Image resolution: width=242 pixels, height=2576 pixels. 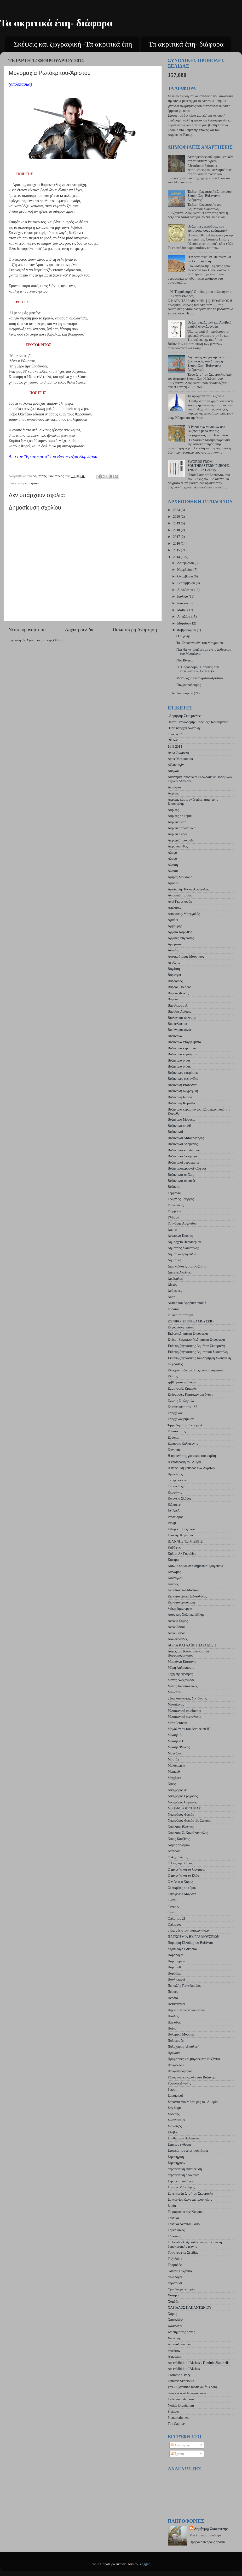 What do you see at coordinates (210, 159) in the screenshot?
I see `Λεπτομέρειες οπλισμού μερικών στρατιωτικών Αγίων.` at bounding box center [210, 159].